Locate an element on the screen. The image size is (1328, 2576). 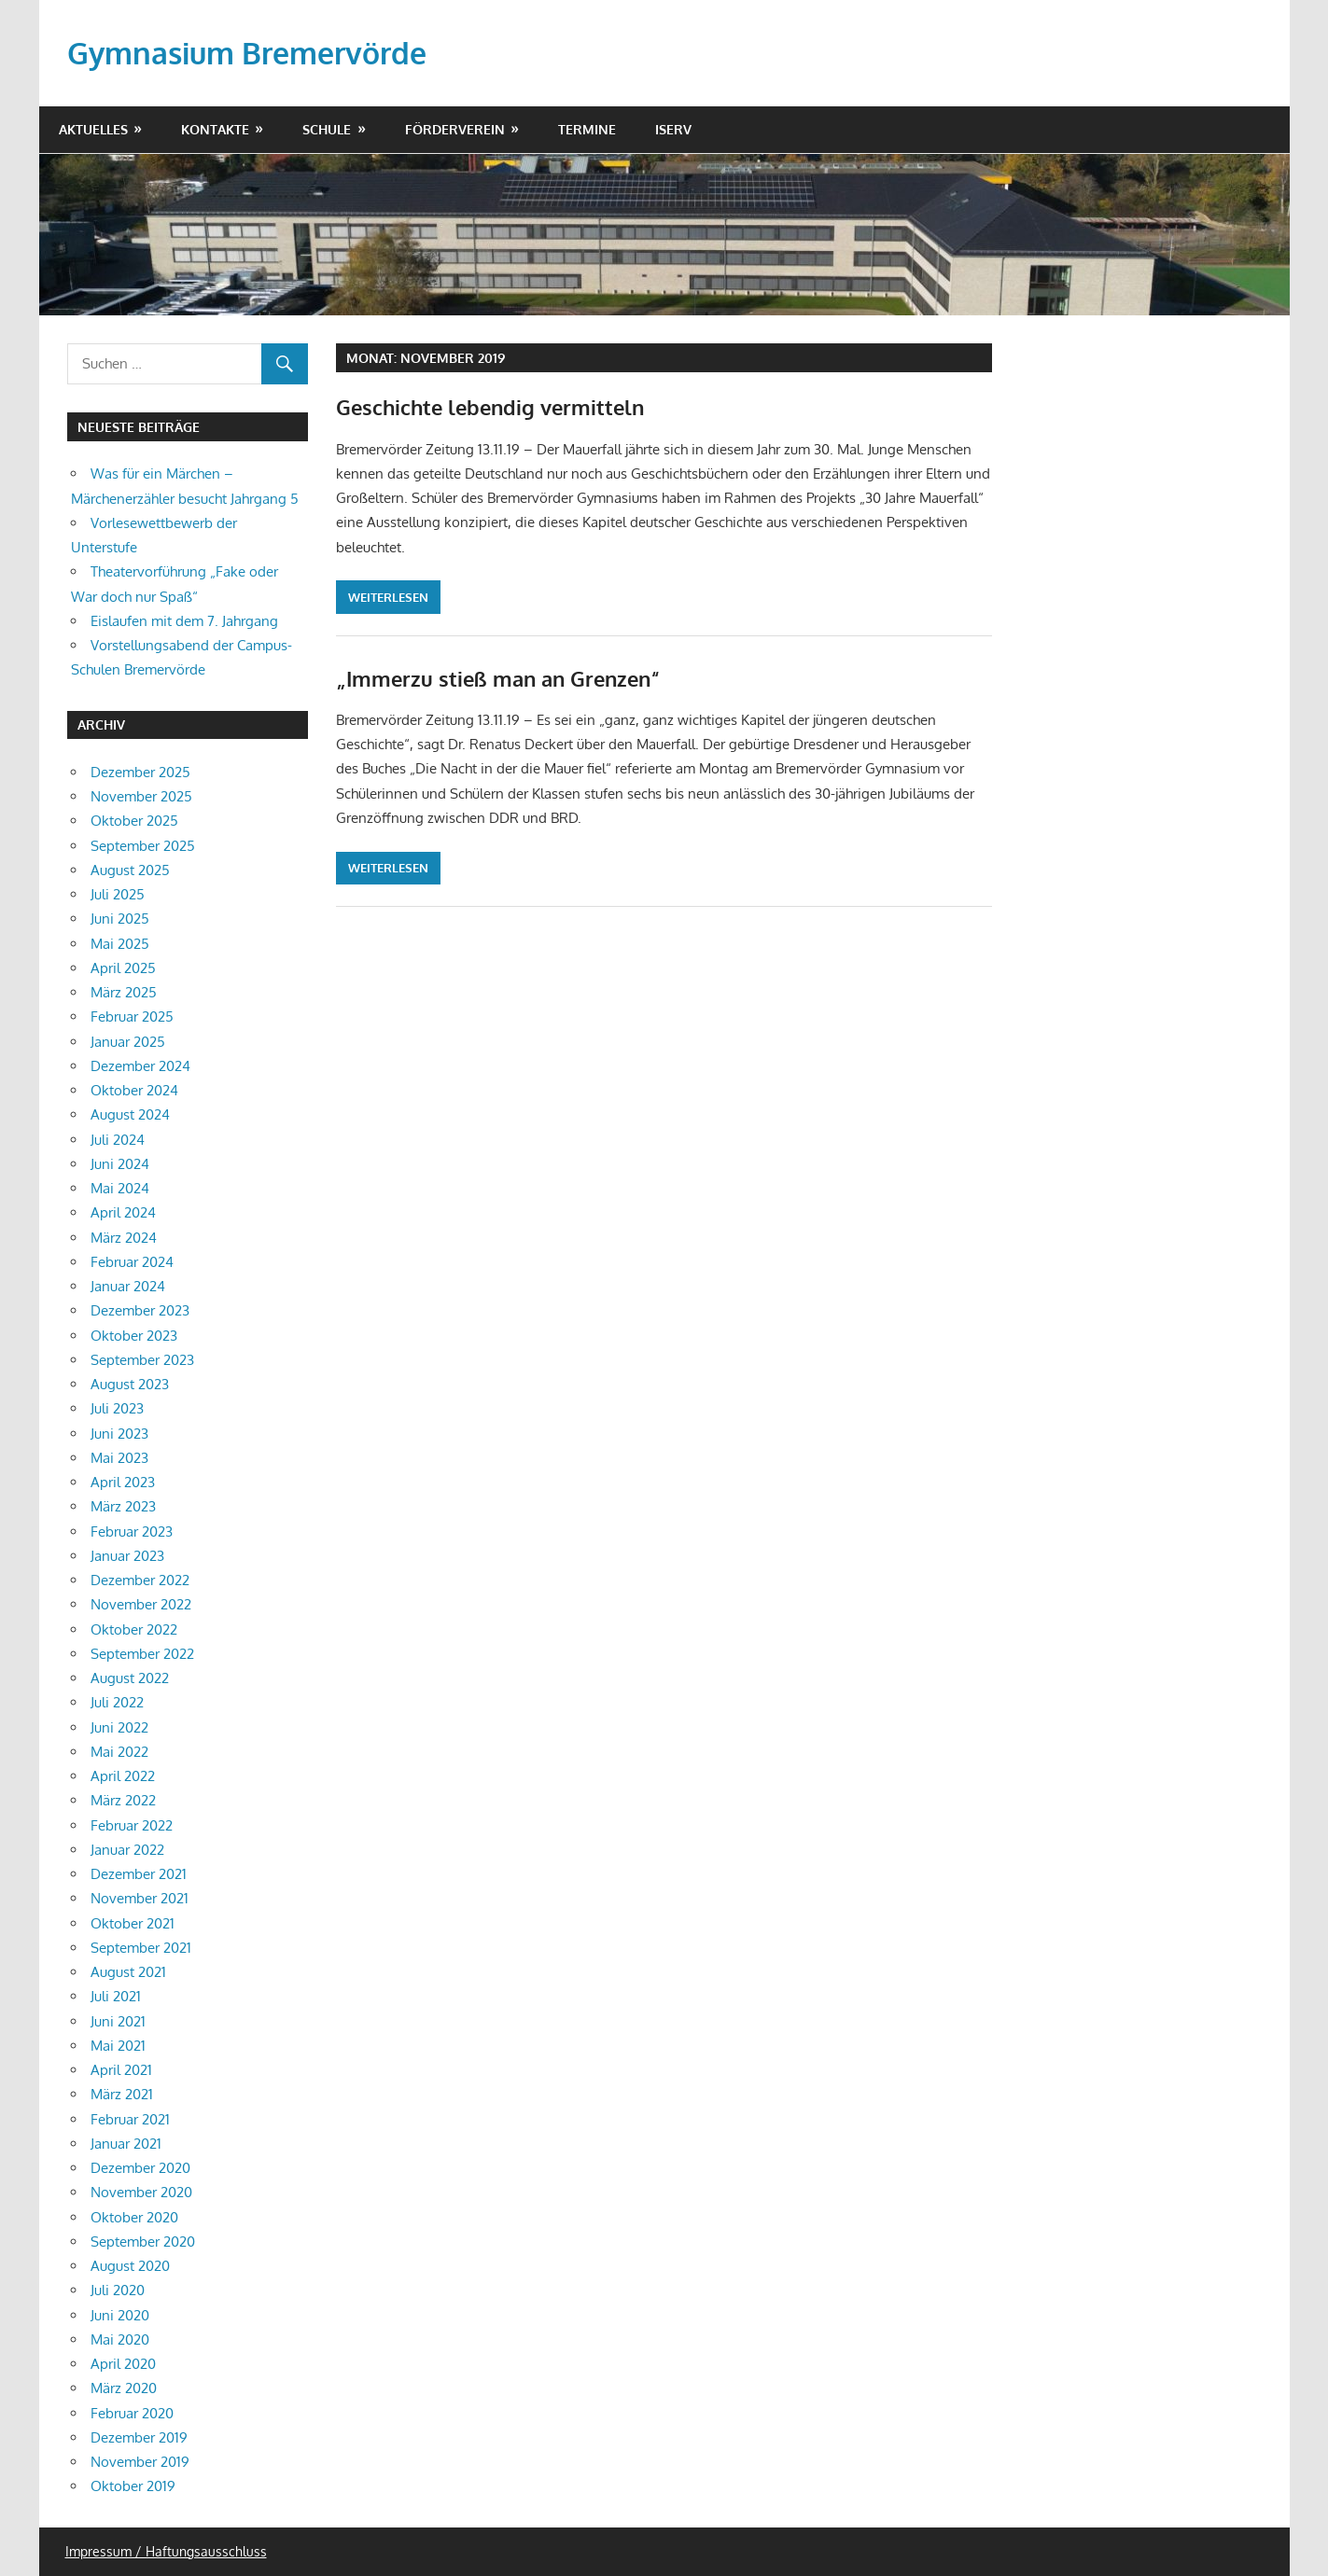
Juli 2023 is located at coordinates (117, 1408).